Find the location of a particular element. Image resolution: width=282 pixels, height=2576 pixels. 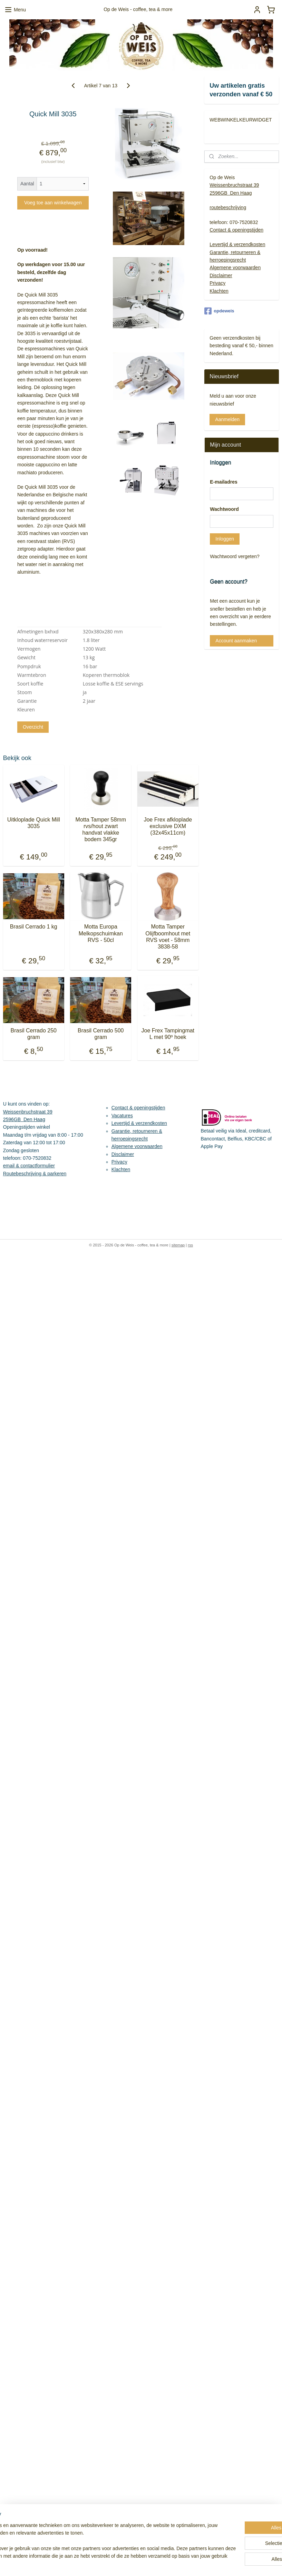

Motta Tamper Olijfboomhout met RVS voet - 58mm 3838-58 is located at coordinates (167, 937).